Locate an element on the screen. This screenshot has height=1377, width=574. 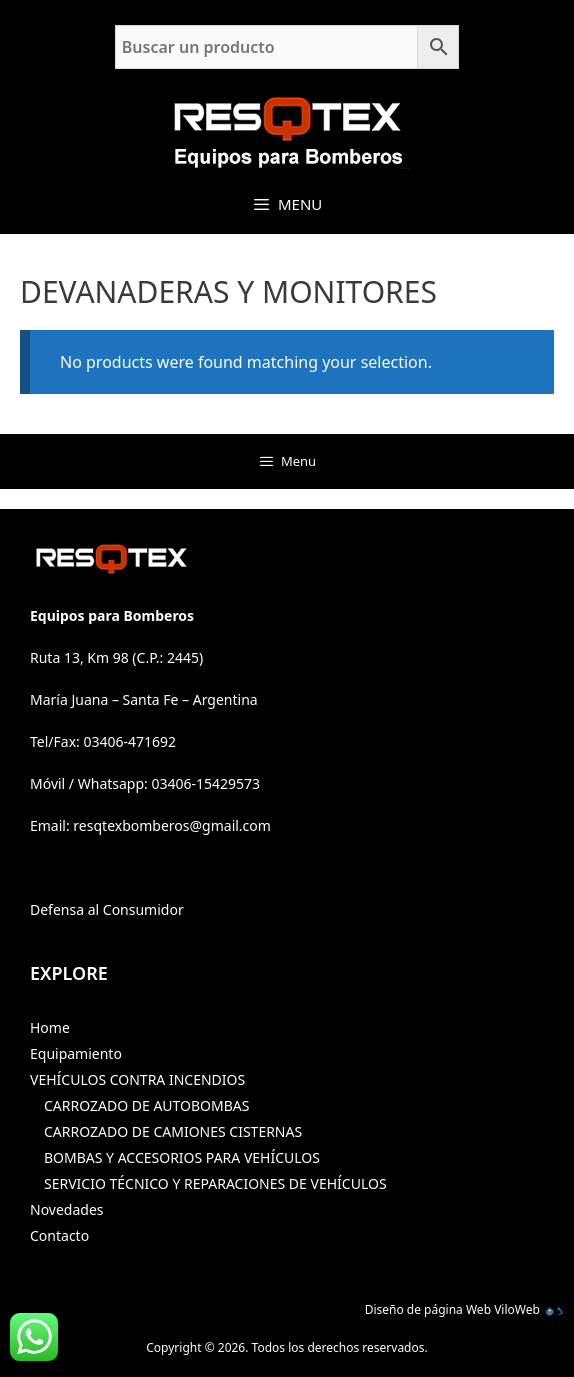
VEHÍCULOS CONTRA INCENDIOS is located at coordinates (137, 1079).